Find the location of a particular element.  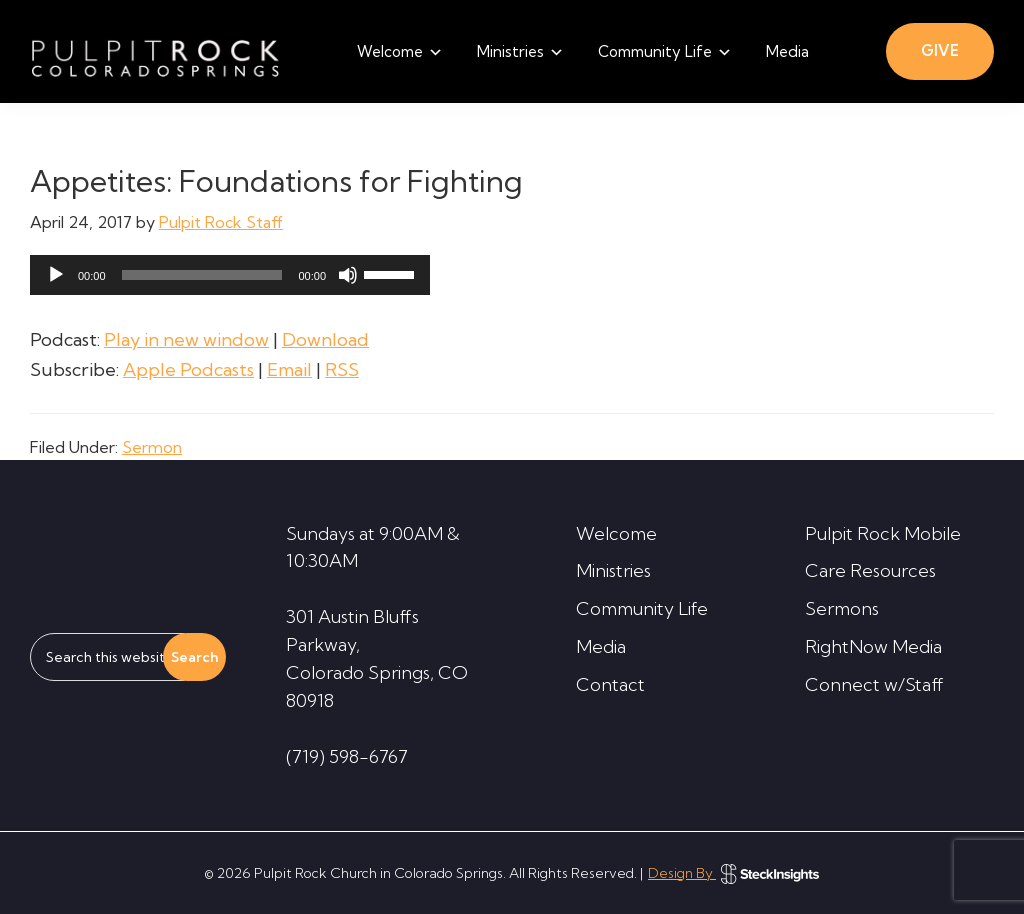

Sermons is located at coordinates (842, 608).